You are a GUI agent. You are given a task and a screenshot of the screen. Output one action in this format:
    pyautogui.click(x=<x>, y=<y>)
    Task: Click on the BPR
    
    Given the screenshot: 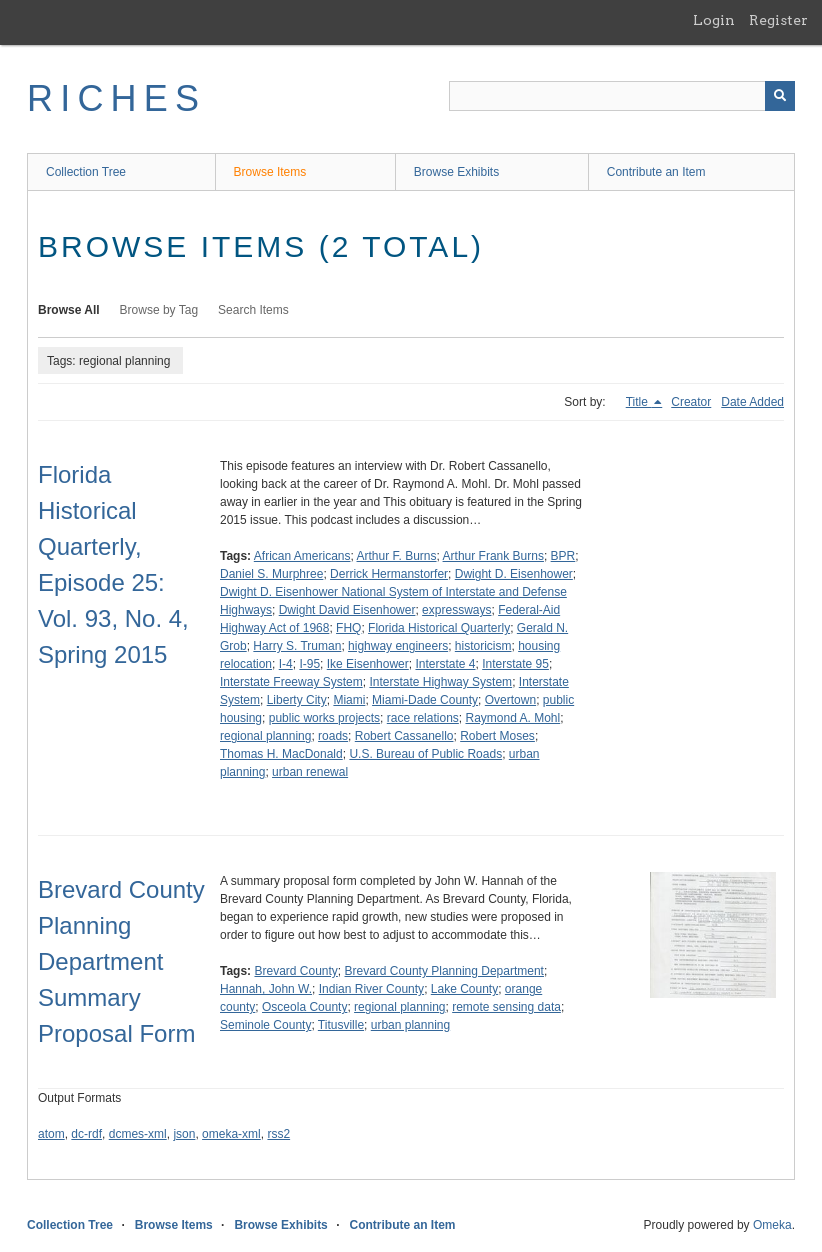 What is the action you would take?
    pyautogui.click(x=563, y=556)
    